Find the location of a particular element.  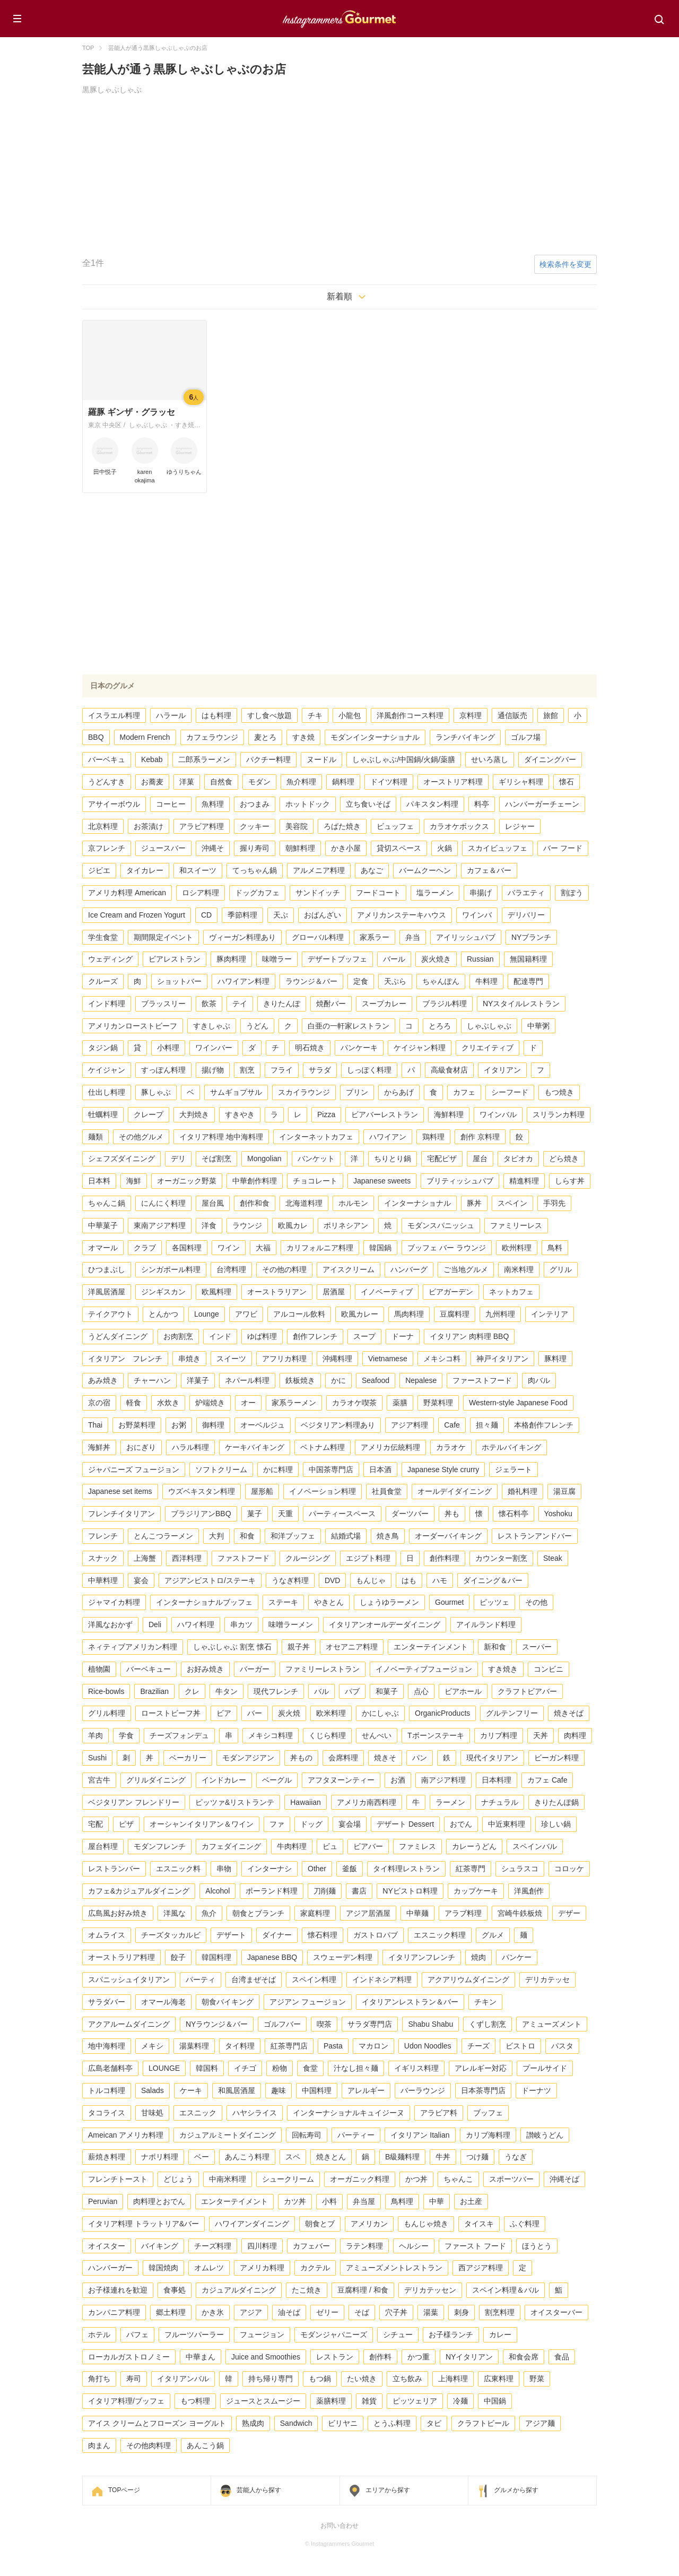

ラウンジ＆バー is located at coordinates (311, 981).